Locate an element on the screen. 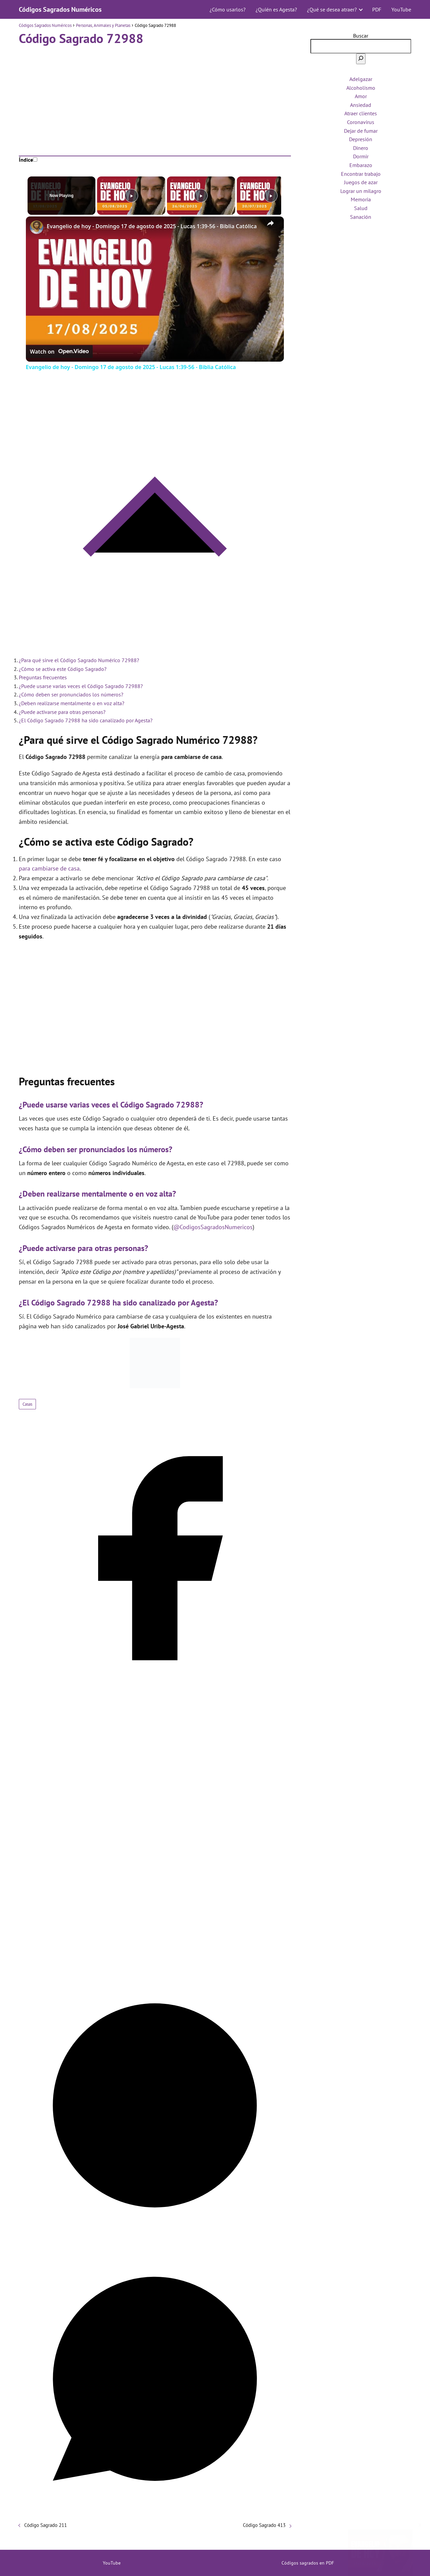 Image resolution: width=430 pixels, height=2576 pixels. YouTube is located at coordinates (401, 9).